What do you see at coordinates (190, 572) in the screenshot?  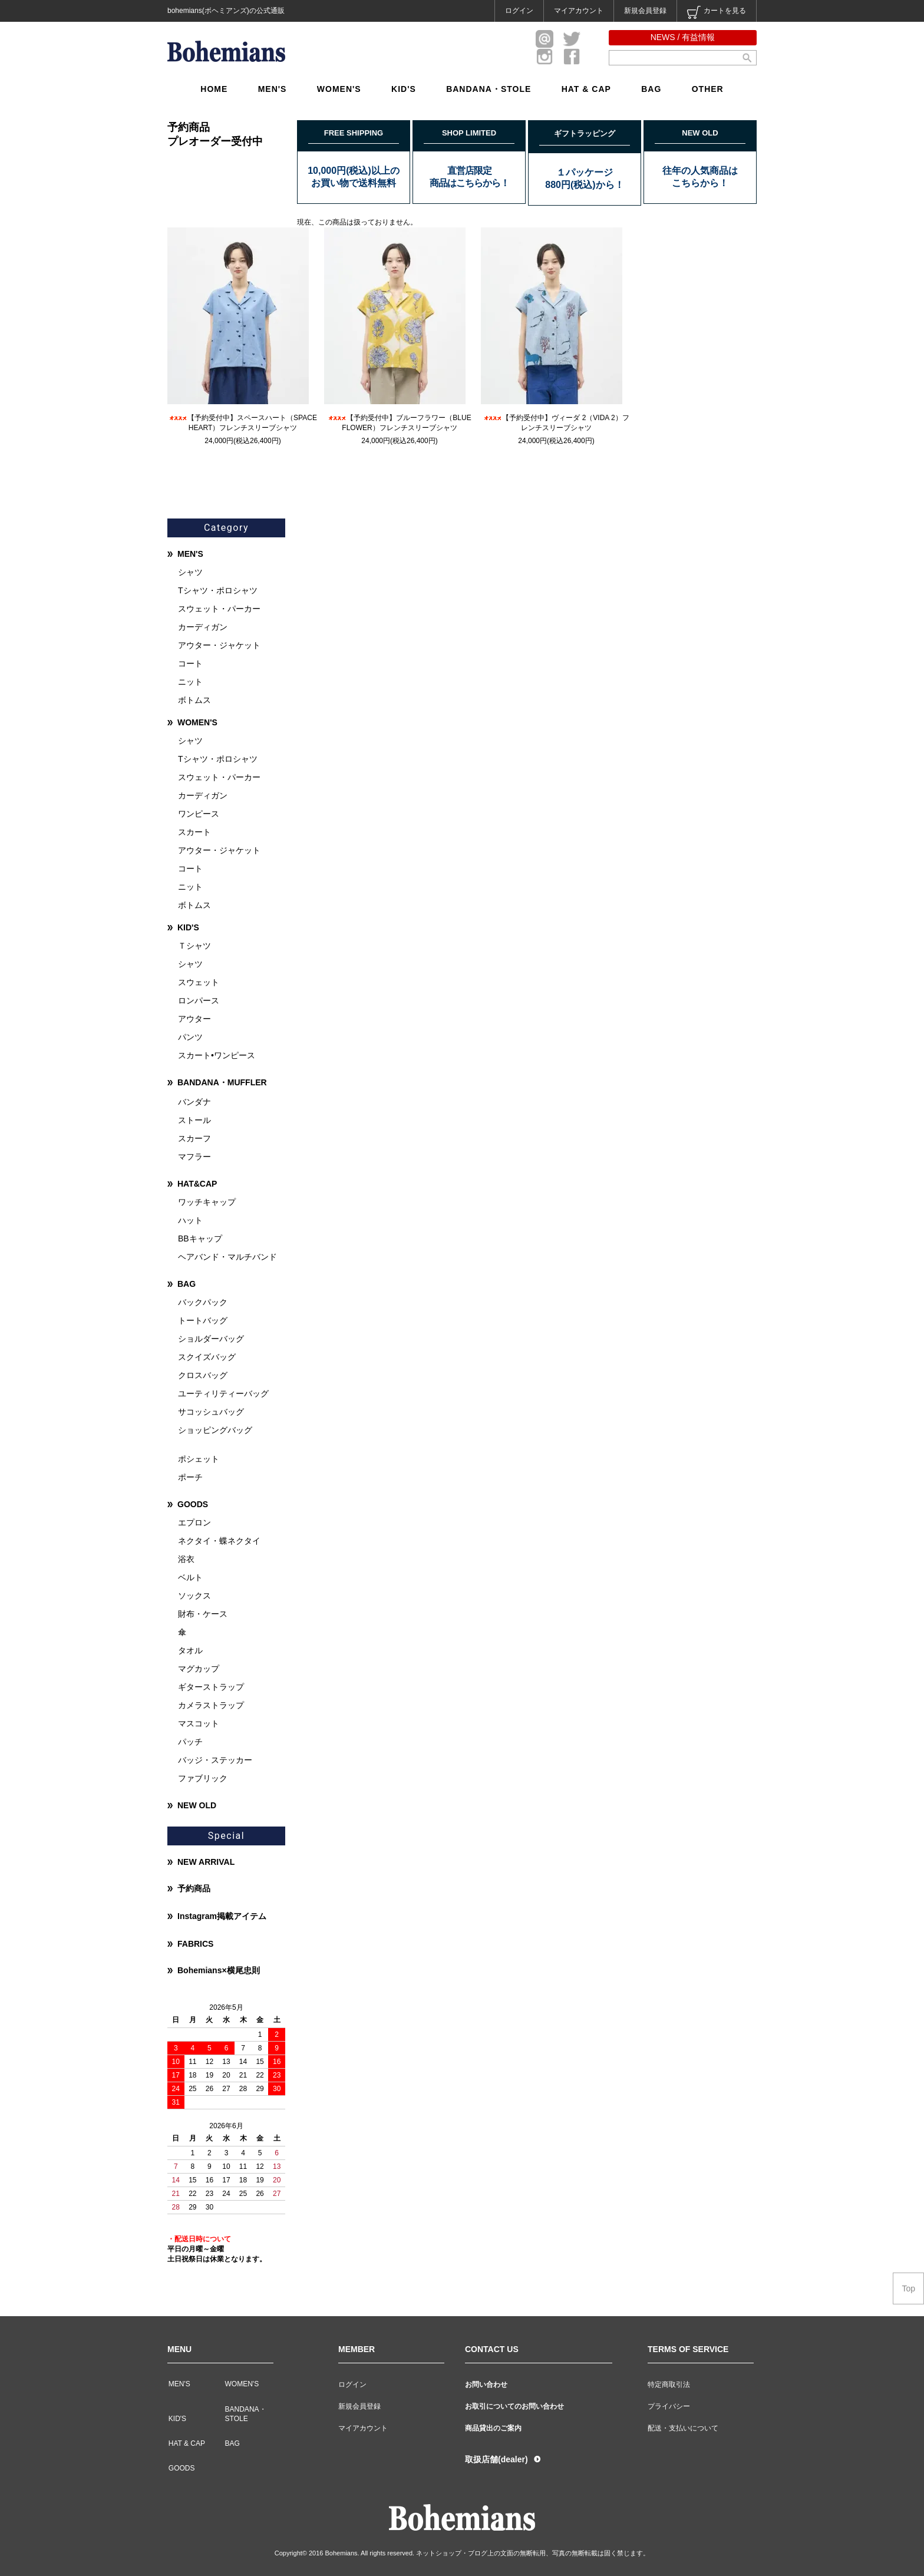 I see `シャツ` at bounding box center [190, 572].